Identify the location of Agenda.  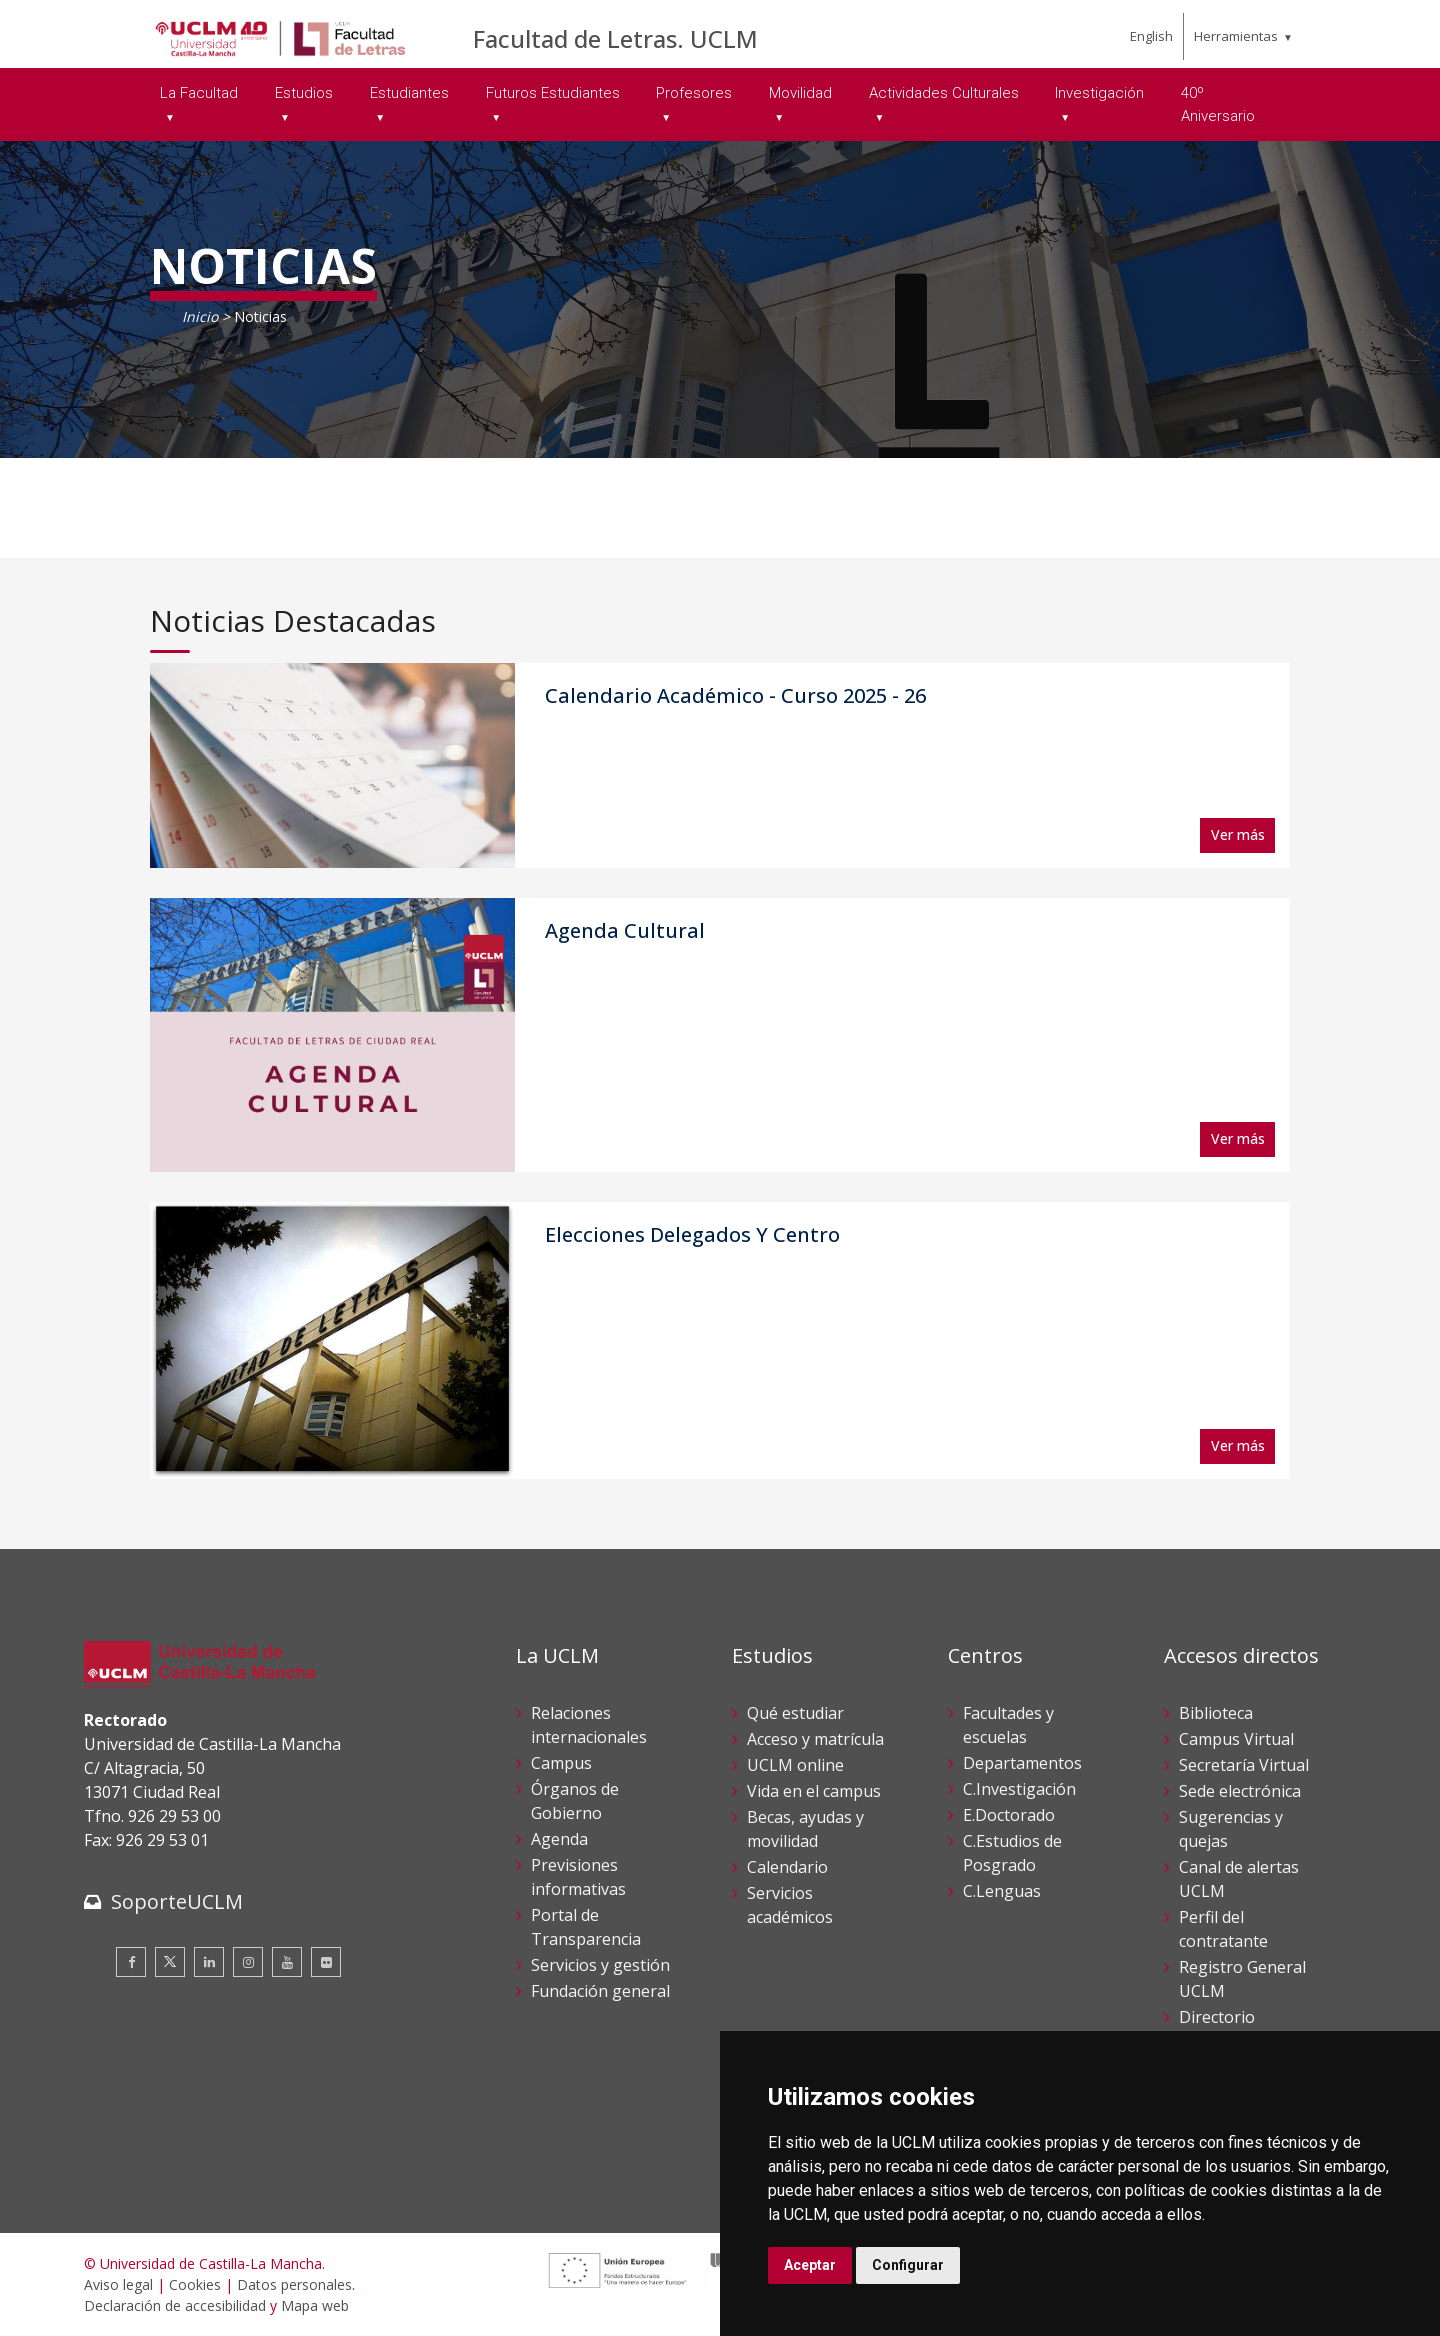
(559, 1839).